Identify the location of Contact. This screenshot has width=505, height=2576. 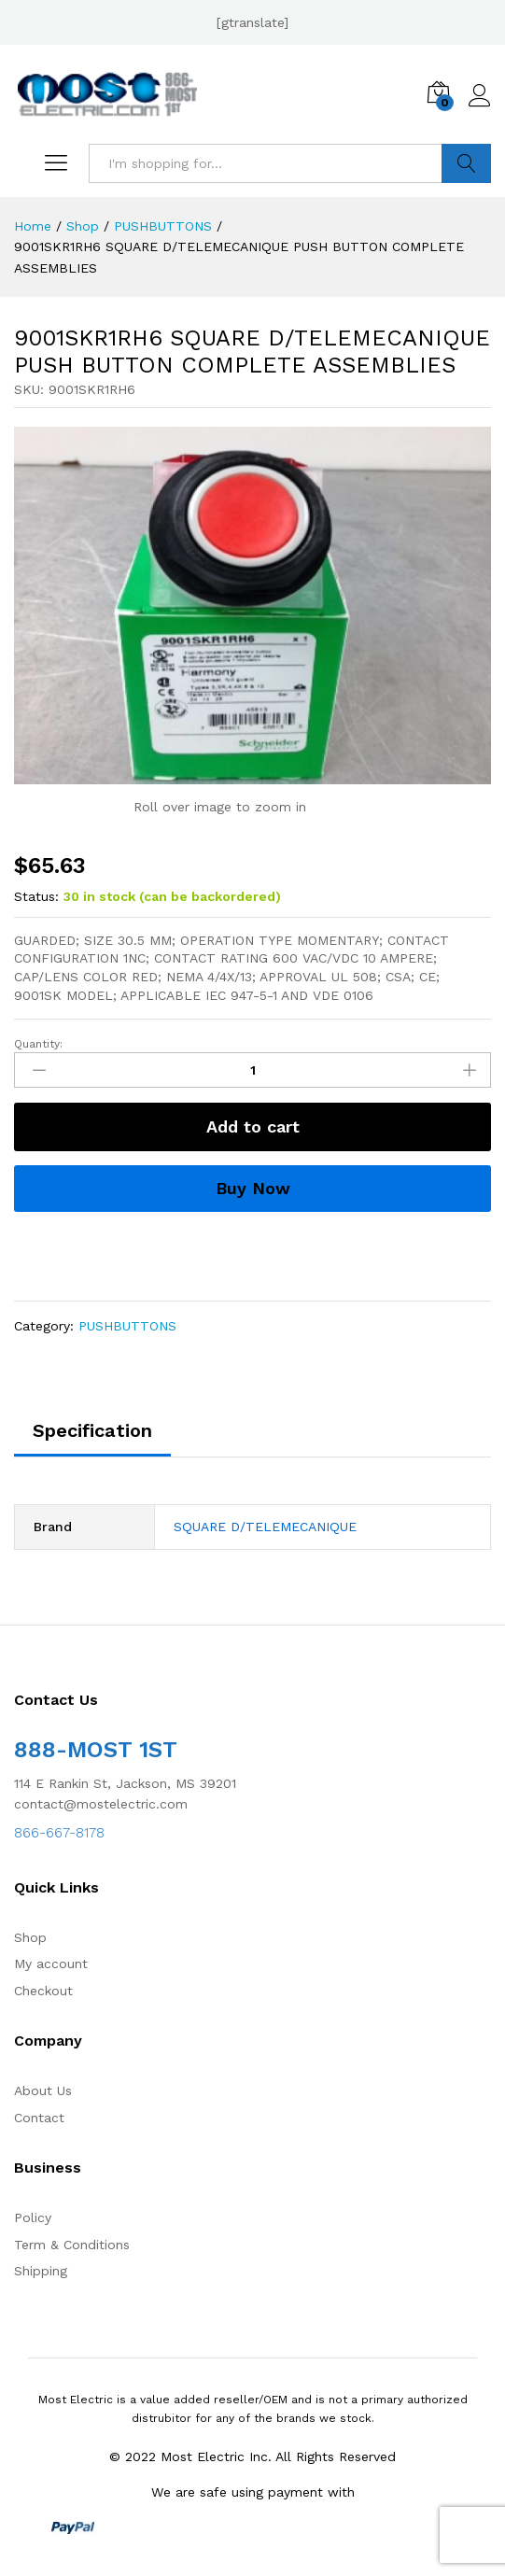
(39, 2117).